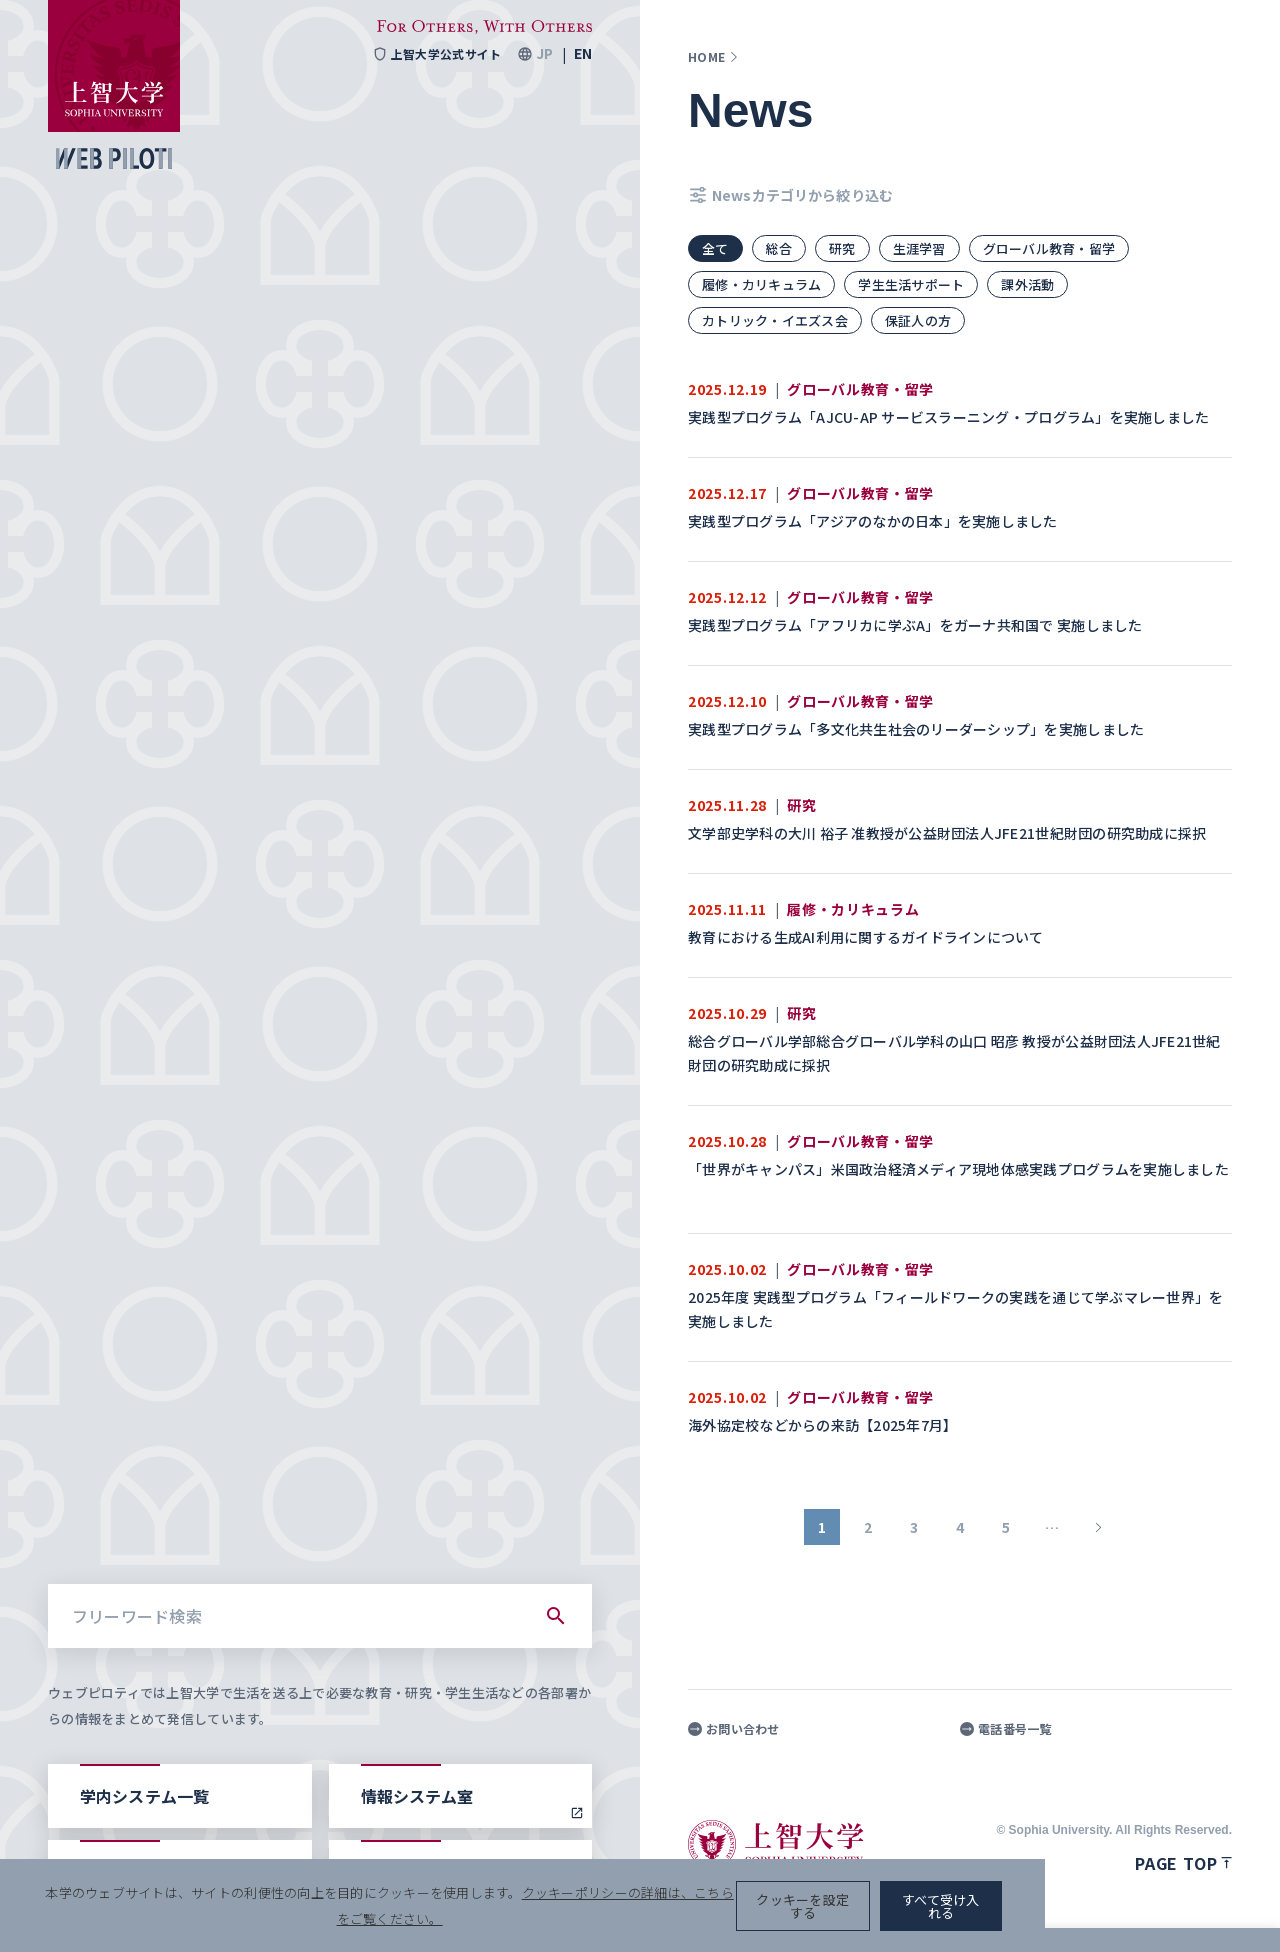 This screenshot has width=1280, height=1952. I want to click on すべて受け入れる [button], so click(1162, 1912).